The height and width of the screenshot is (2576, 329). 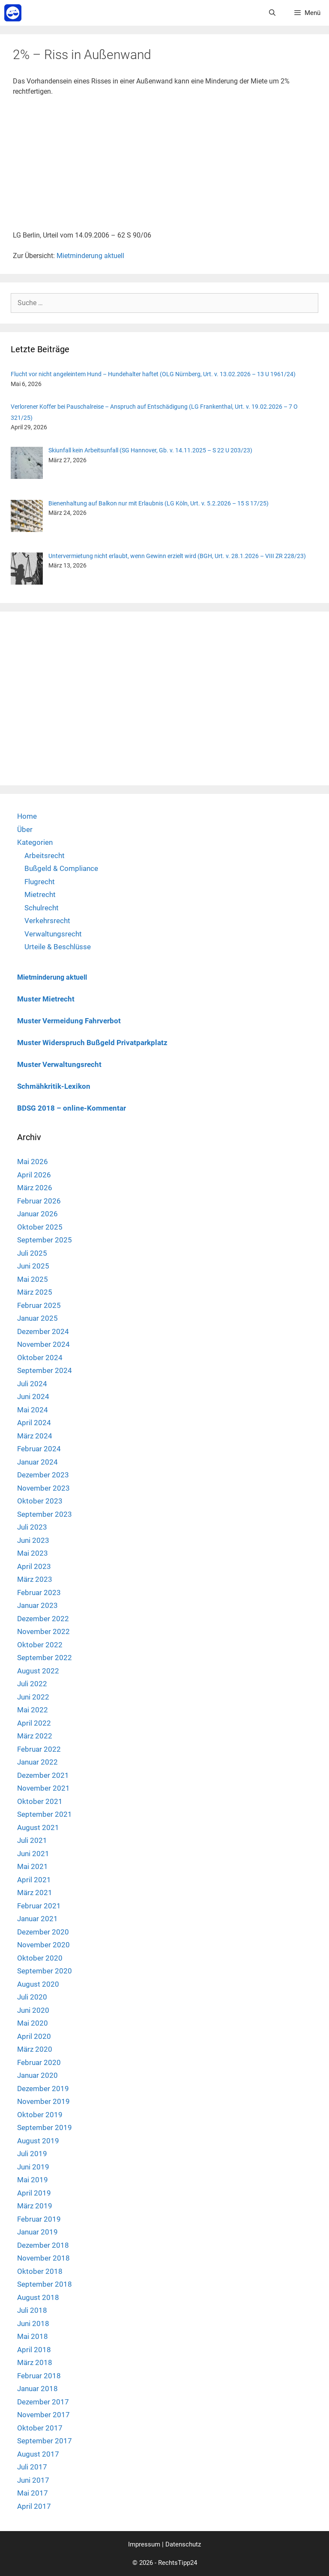 What do you see at coordinates (33, 1396) in the screenshot?
I see `Juni 2024` at bounding box center [33, 1396].